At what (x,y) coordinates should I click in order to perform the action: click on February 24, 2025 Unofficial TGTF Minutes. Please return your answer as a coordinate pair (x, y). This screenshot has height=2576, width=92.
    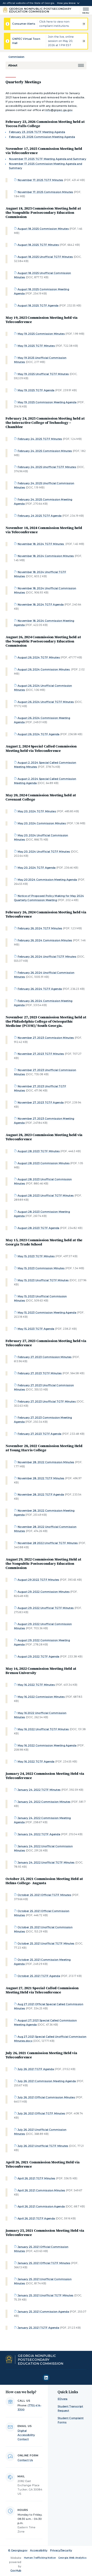
    Looking at the image, I should click on (47, 467).